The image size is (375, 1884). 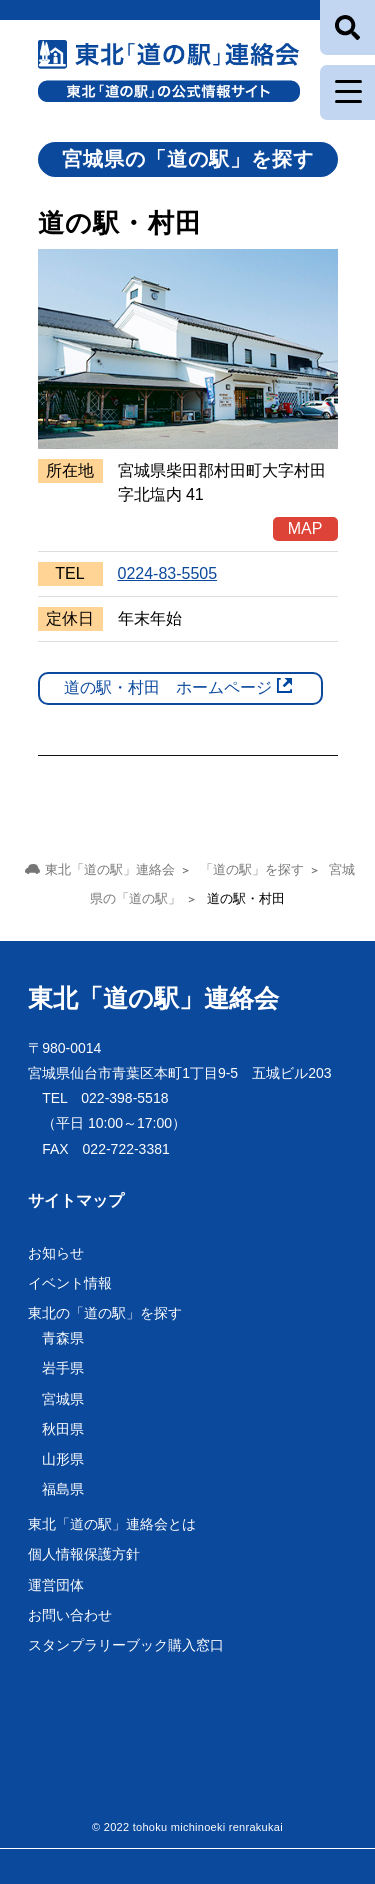 I want to click on 0224-83-5505, so click(x=168, y=573).